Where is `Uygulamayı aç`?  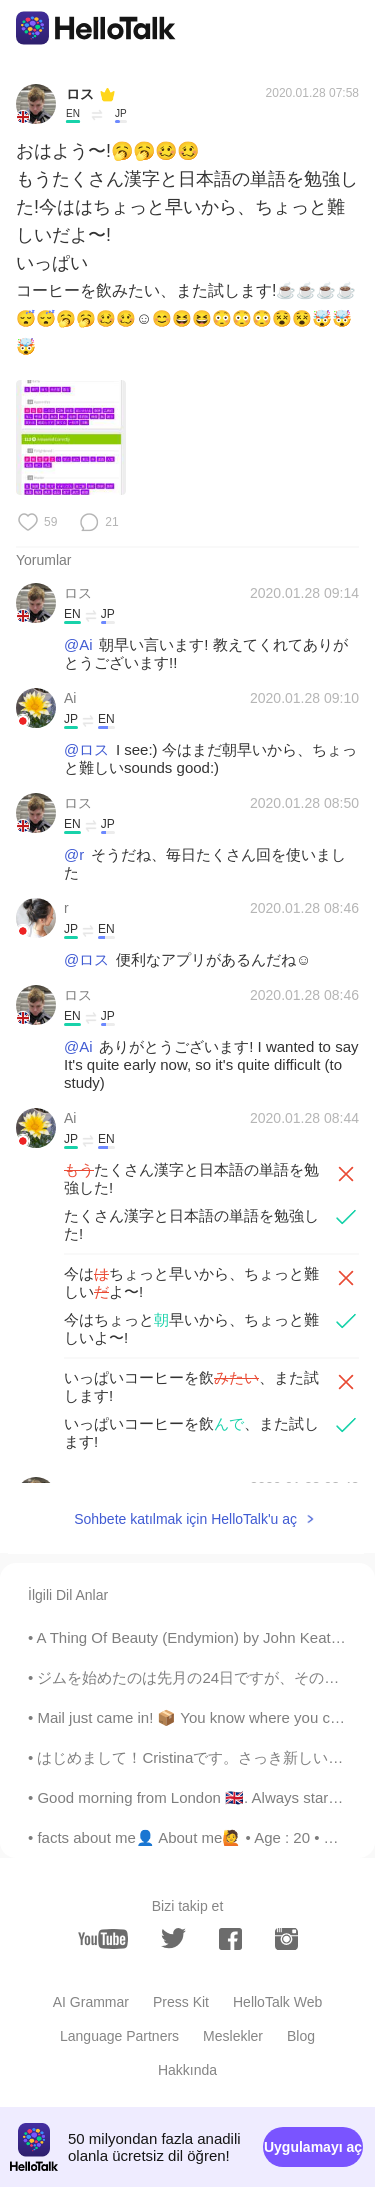
Uygulamayı aç is located at coordinates (313, 2147).